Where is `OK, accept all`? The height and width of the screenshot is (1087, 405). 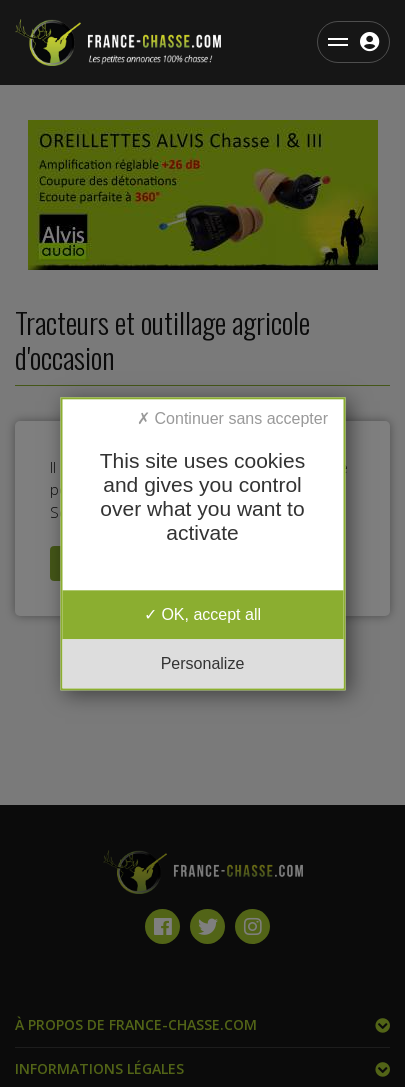
OK, accept all is located at coordinates (202, 614).